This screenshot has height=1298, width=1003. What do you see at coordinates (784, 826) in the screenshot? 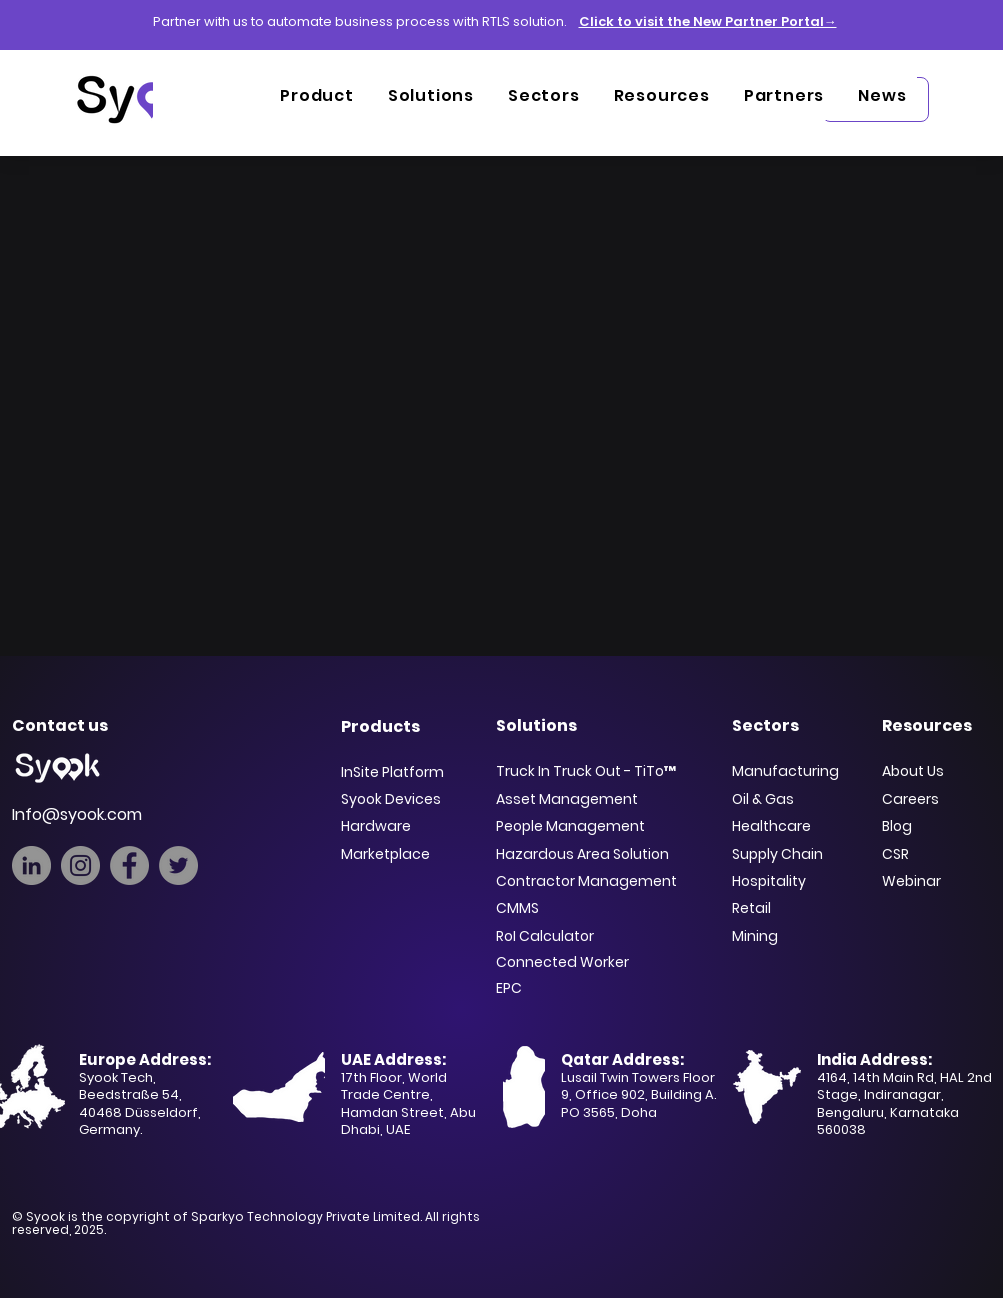
I see `[Healthcare]` at bounding box center [784, 826].